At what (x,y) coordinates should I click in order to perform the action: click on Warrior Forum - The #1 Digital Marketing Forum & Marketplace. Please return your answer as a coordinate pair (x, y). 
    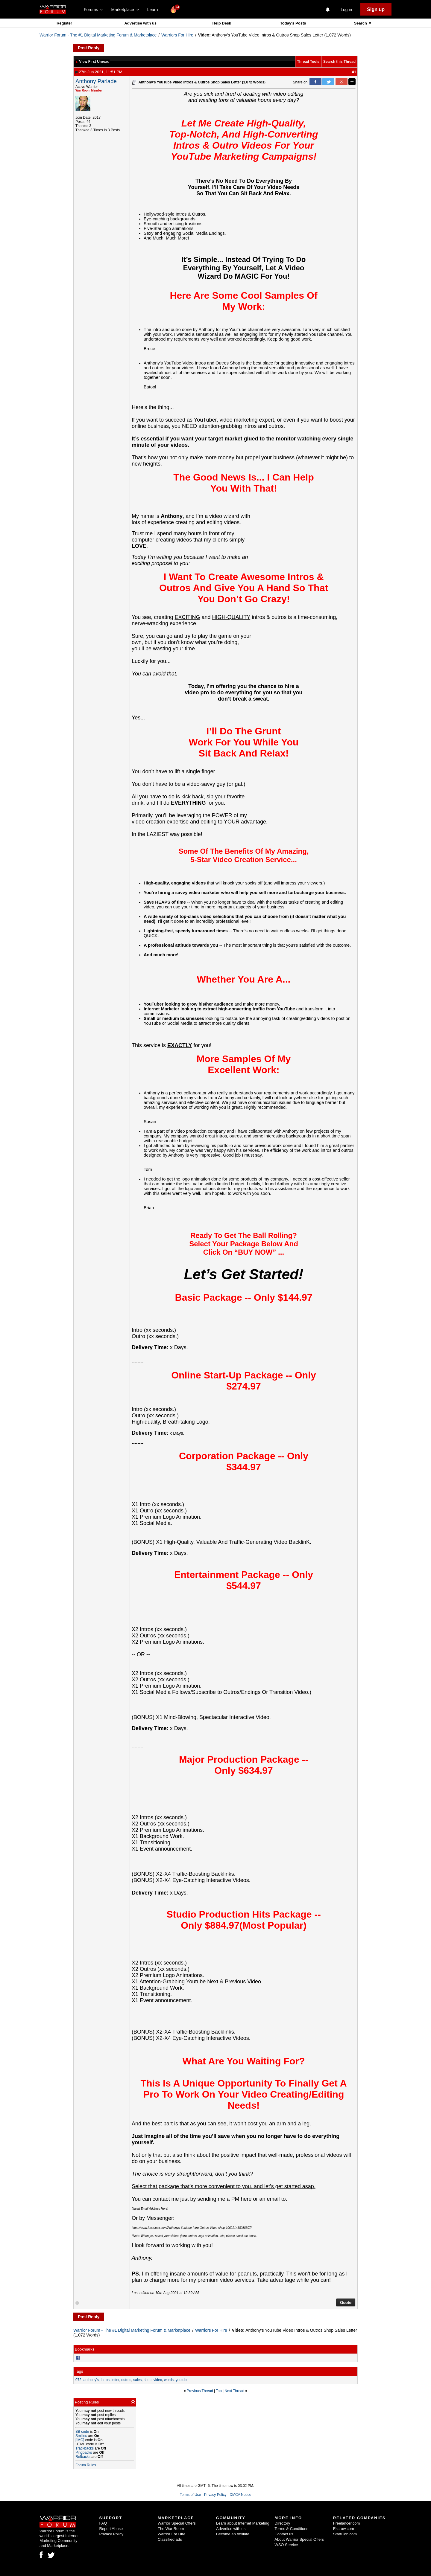
    Looking at the image, I should click on (98, 35).